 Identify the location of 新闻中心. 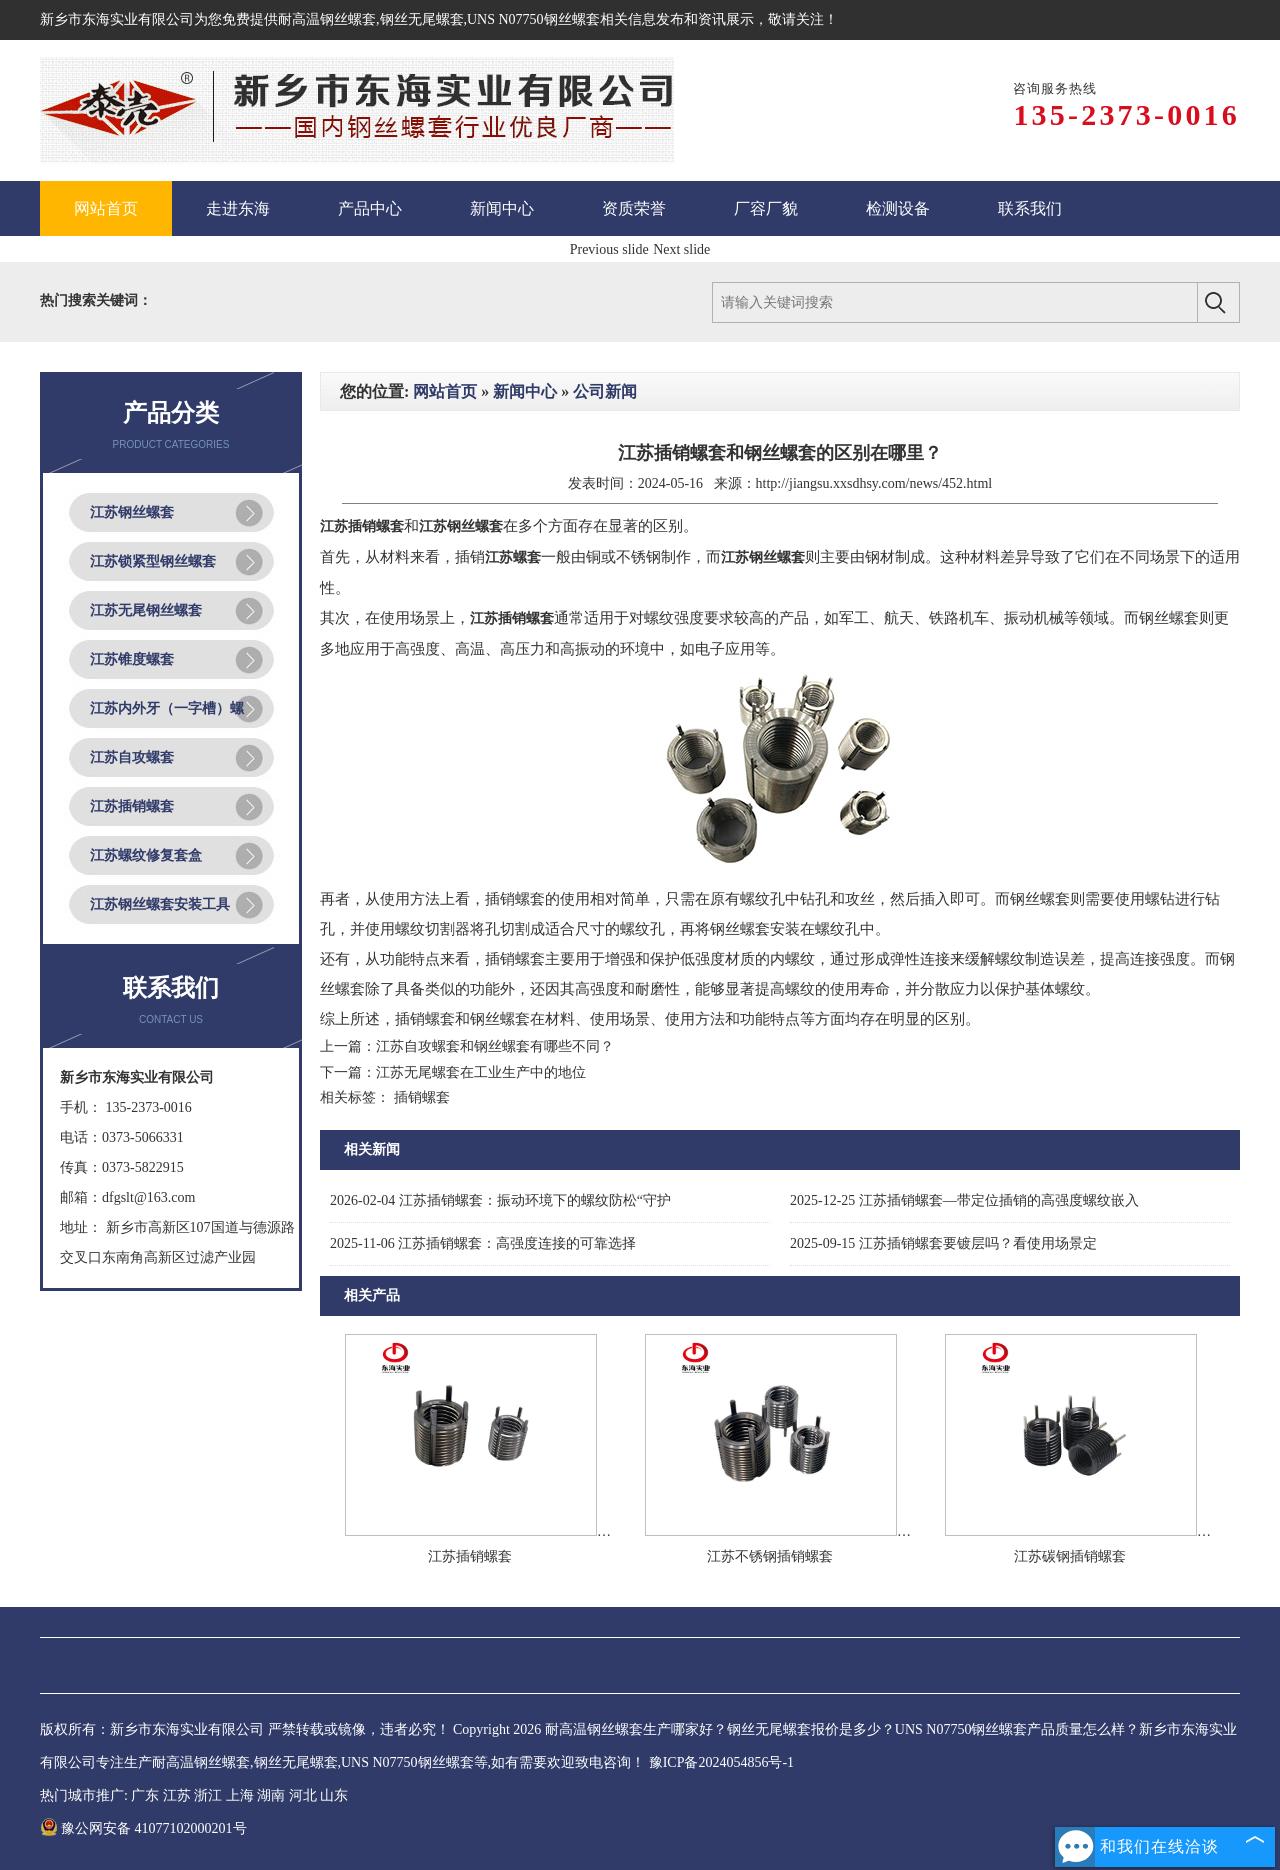
(525, 391).